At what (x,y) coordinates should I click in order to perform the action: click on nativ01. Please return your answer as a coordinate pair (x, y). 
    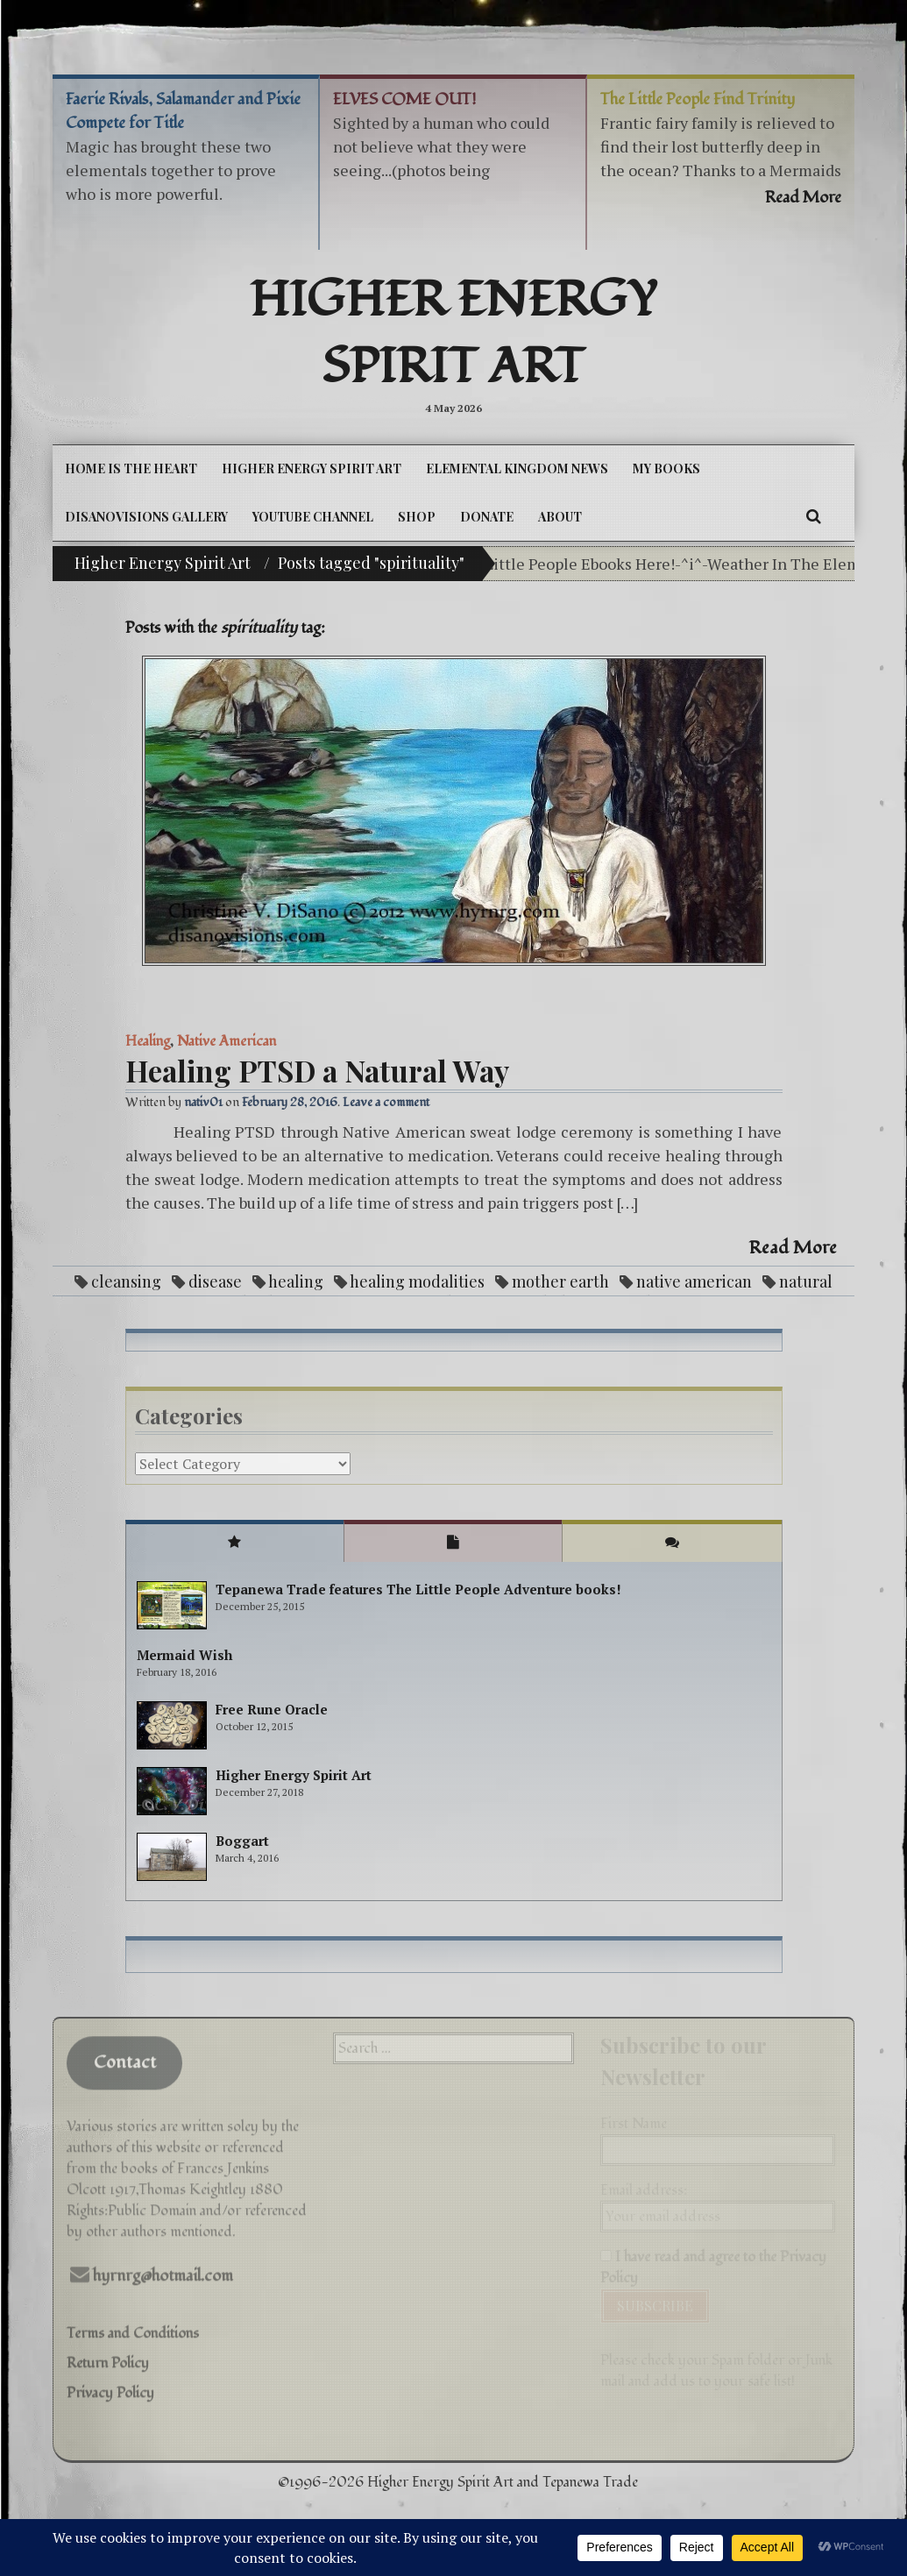
    Looking at the image, I should click on (203, 1102).